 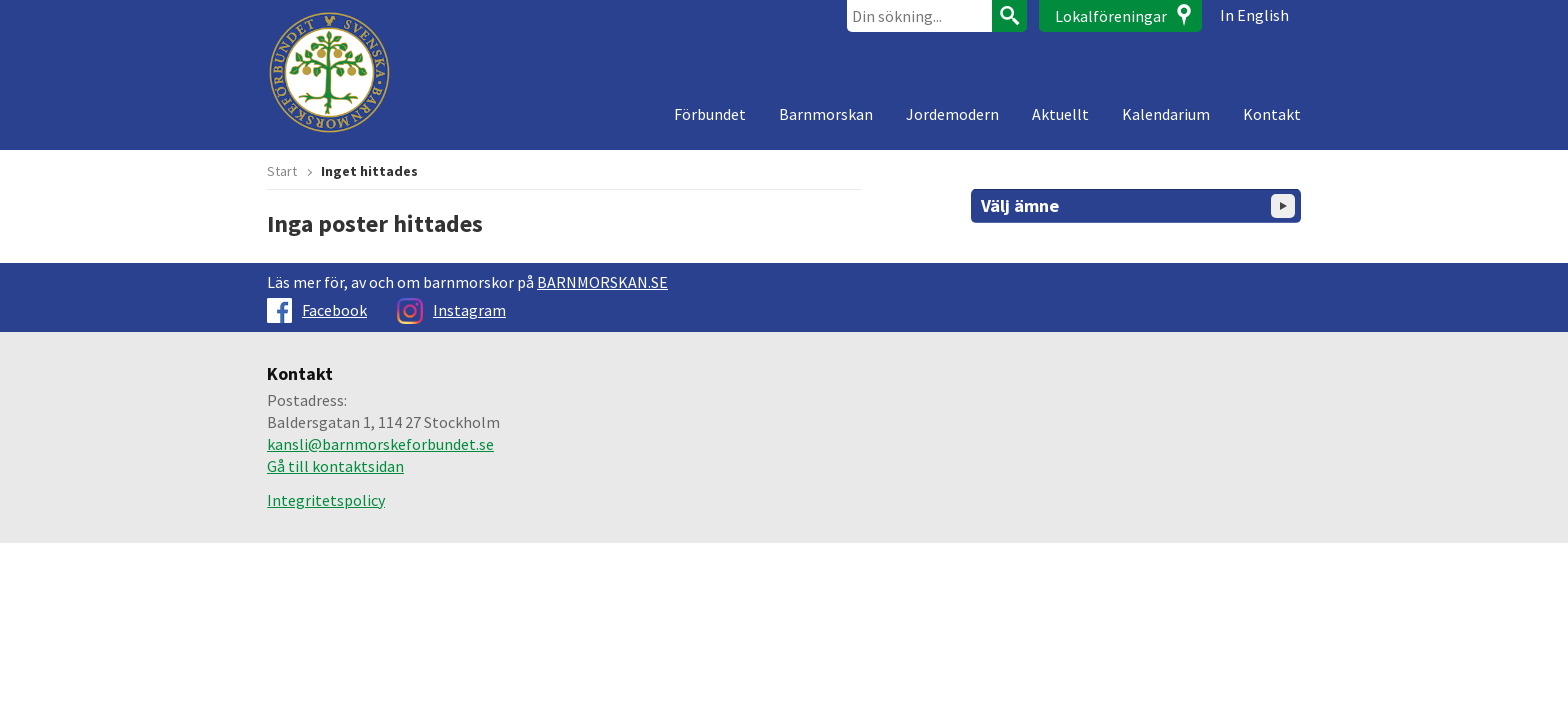 I want to click on Aktuellt, so click(x=1060, y=114).